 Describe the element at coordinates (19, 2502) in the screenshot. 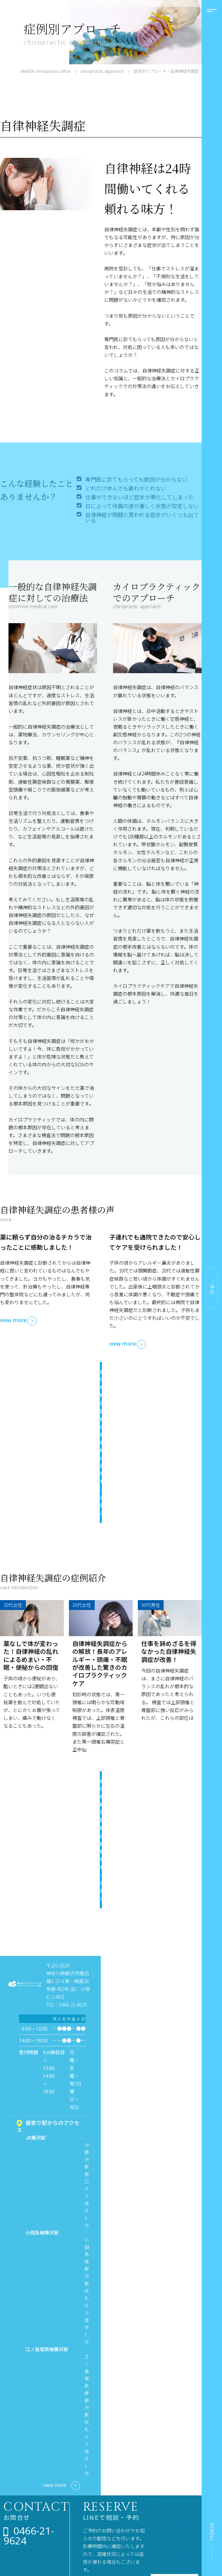

I see `当院案内` at that location.